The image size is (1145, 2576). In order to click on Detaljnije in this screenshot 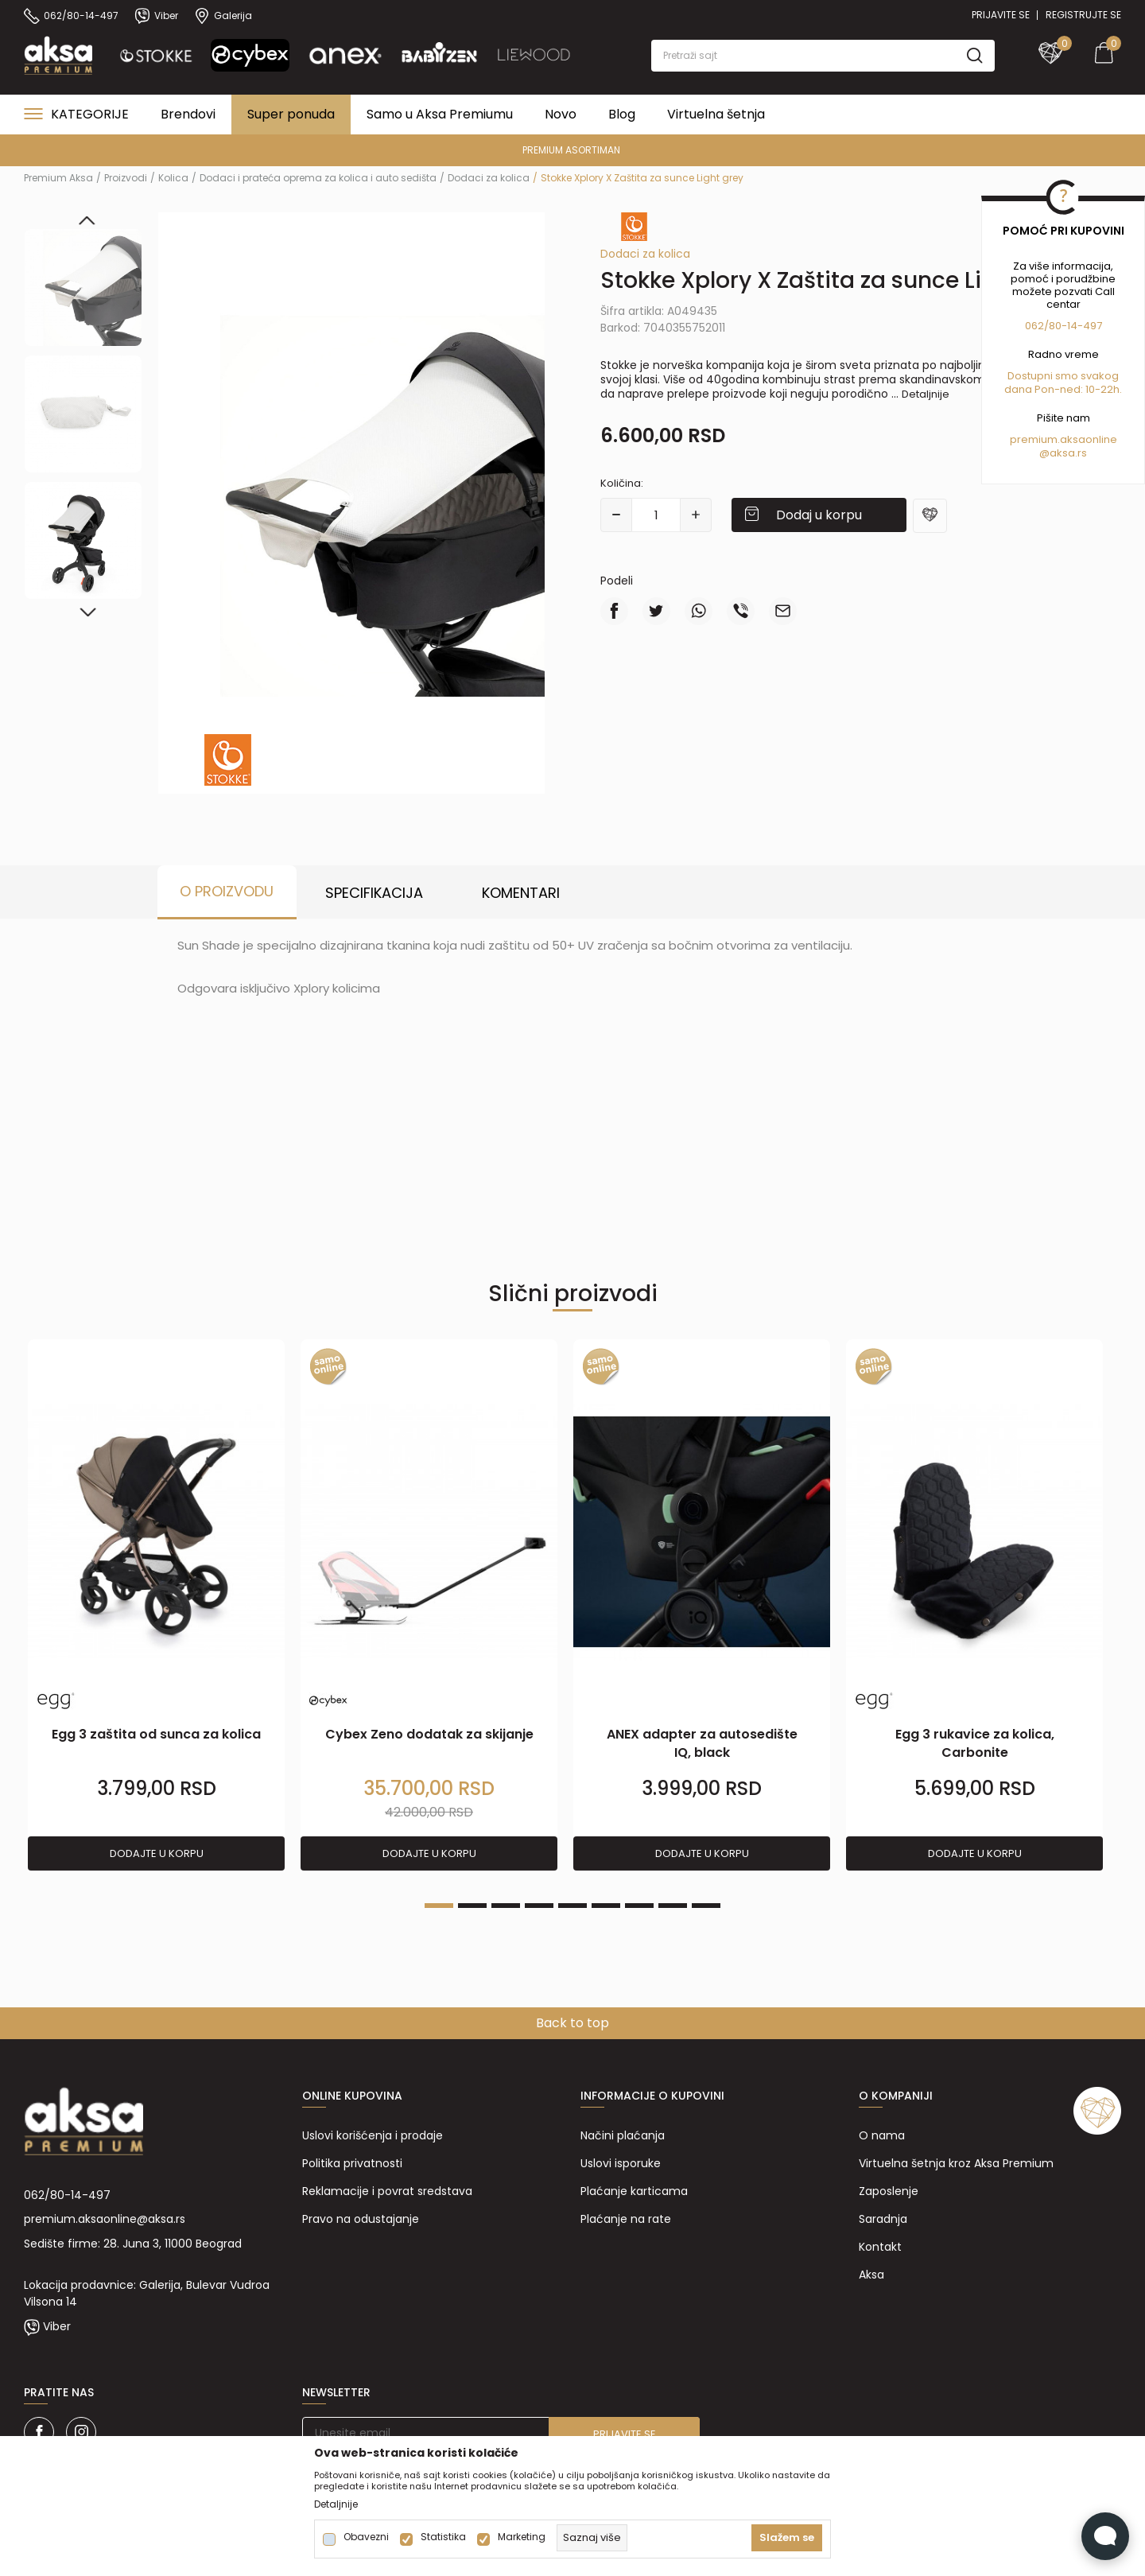, I will do `click(925, 394)`.